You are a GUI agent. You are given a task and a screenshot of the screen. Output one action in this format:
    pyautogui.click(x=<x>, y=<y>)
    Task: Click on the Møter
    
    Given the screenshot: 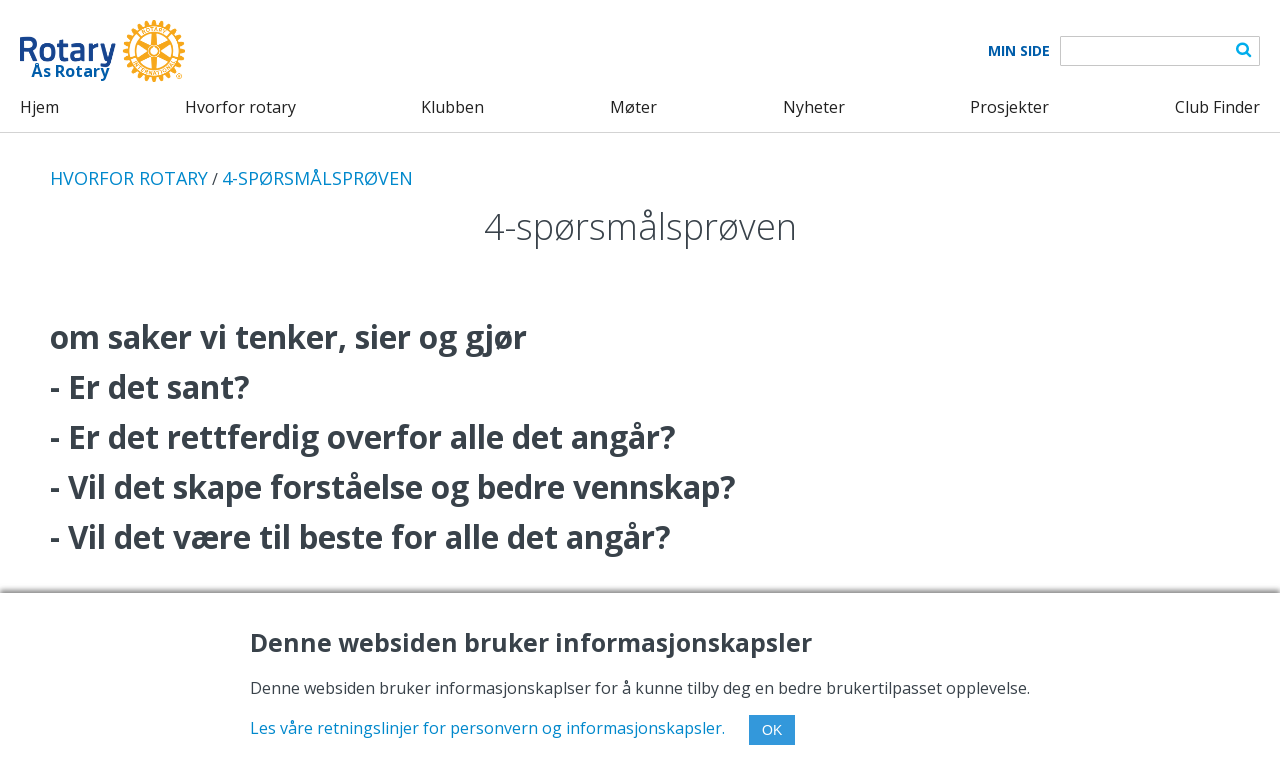 What is the action you would take?
    pyautogui.click(x=633, y=107)
    